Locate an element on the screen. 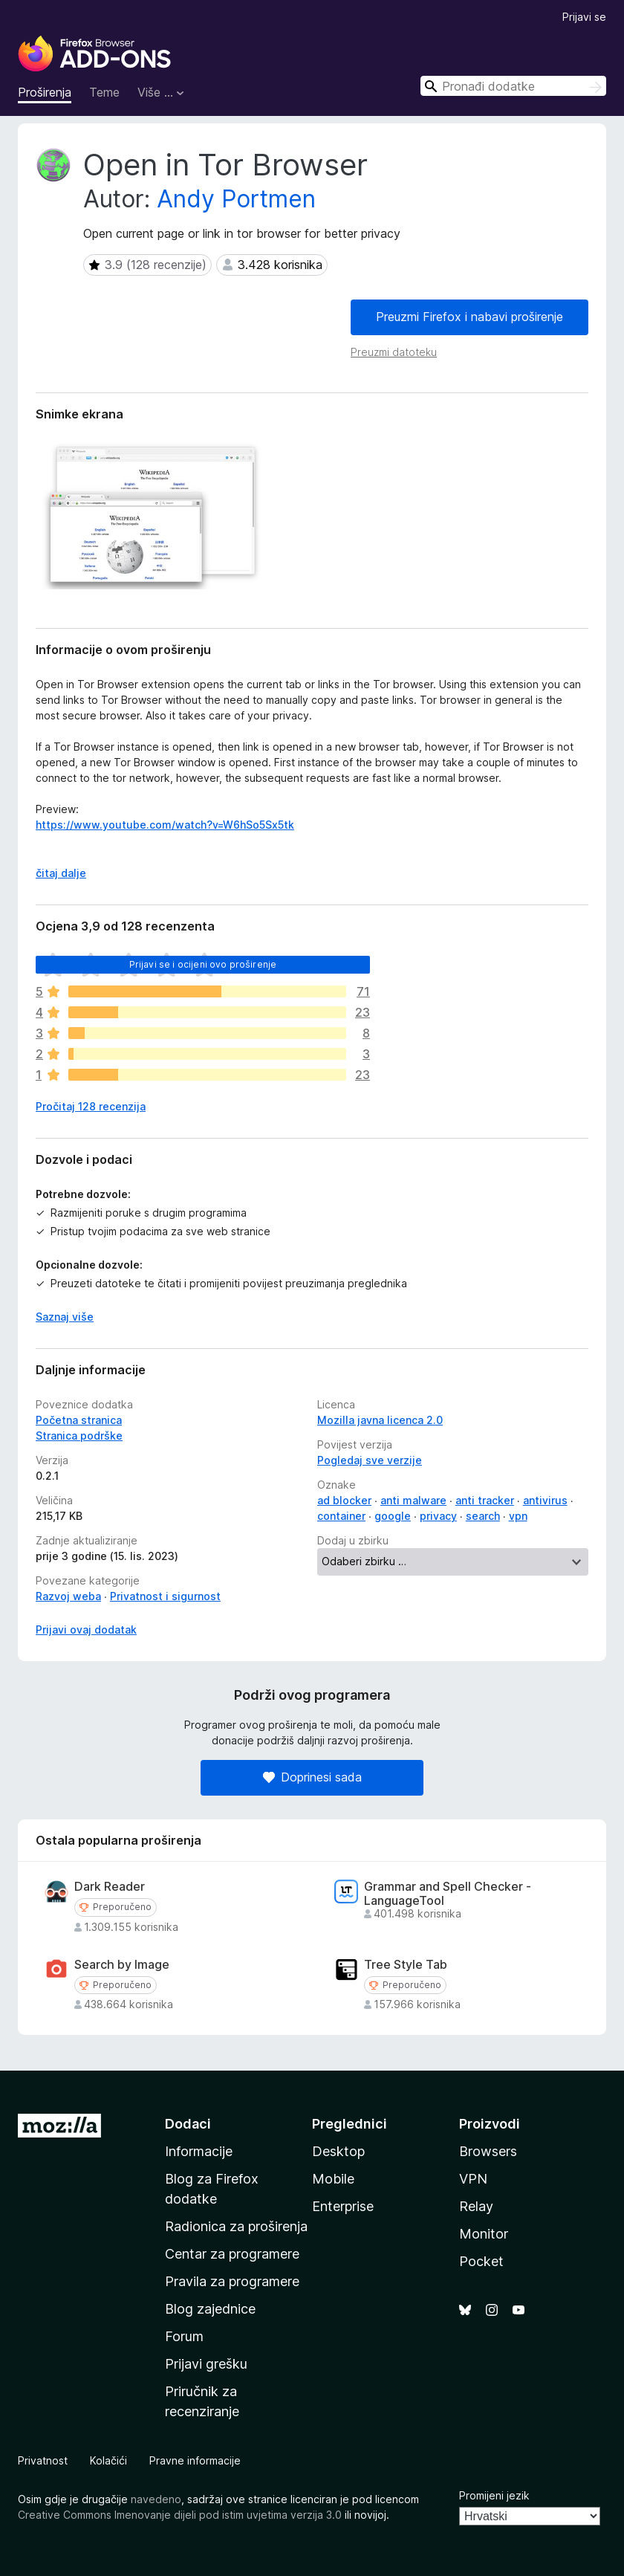  Saznaj više is located at coordinates (65, 1316).